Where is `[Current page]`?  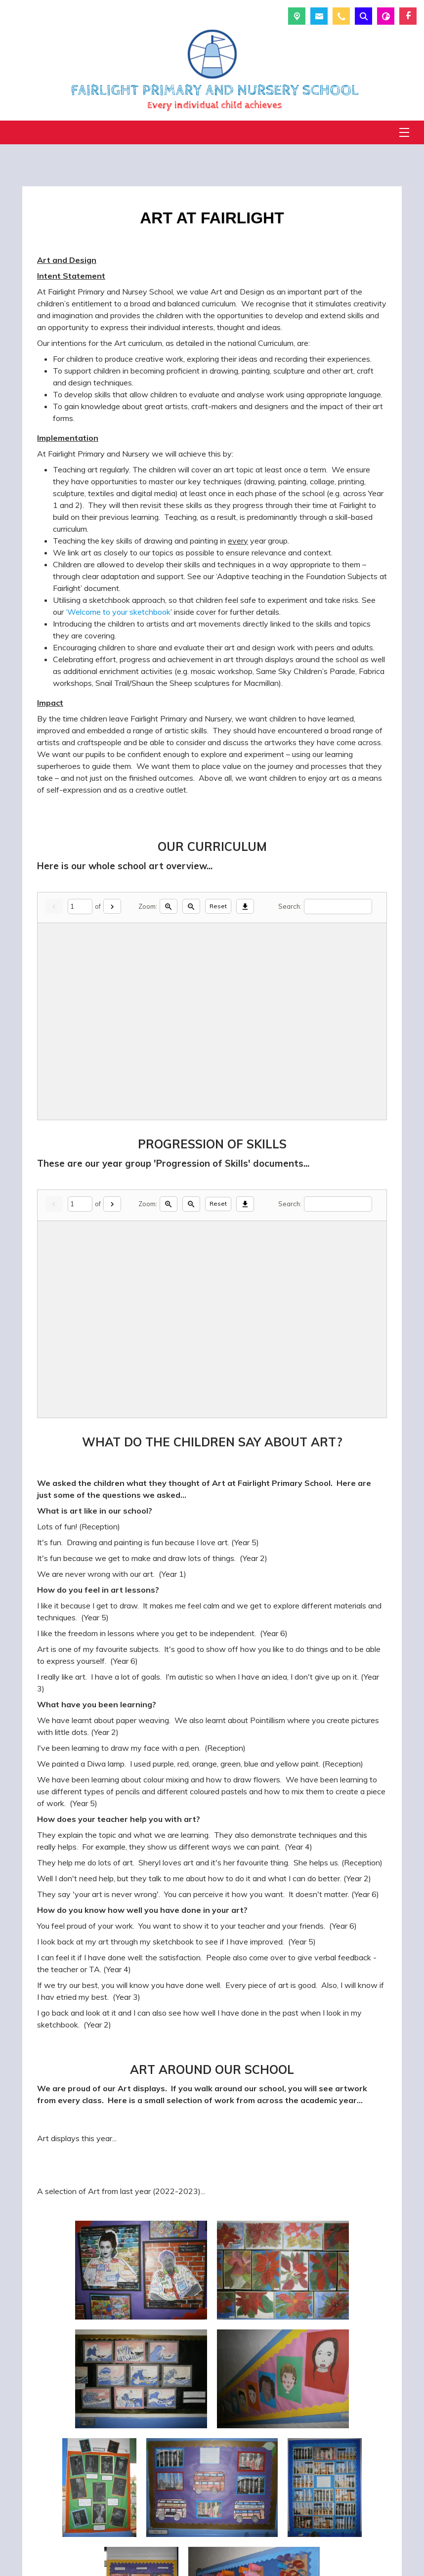
[Current page] is located at coordinates (80, 906).